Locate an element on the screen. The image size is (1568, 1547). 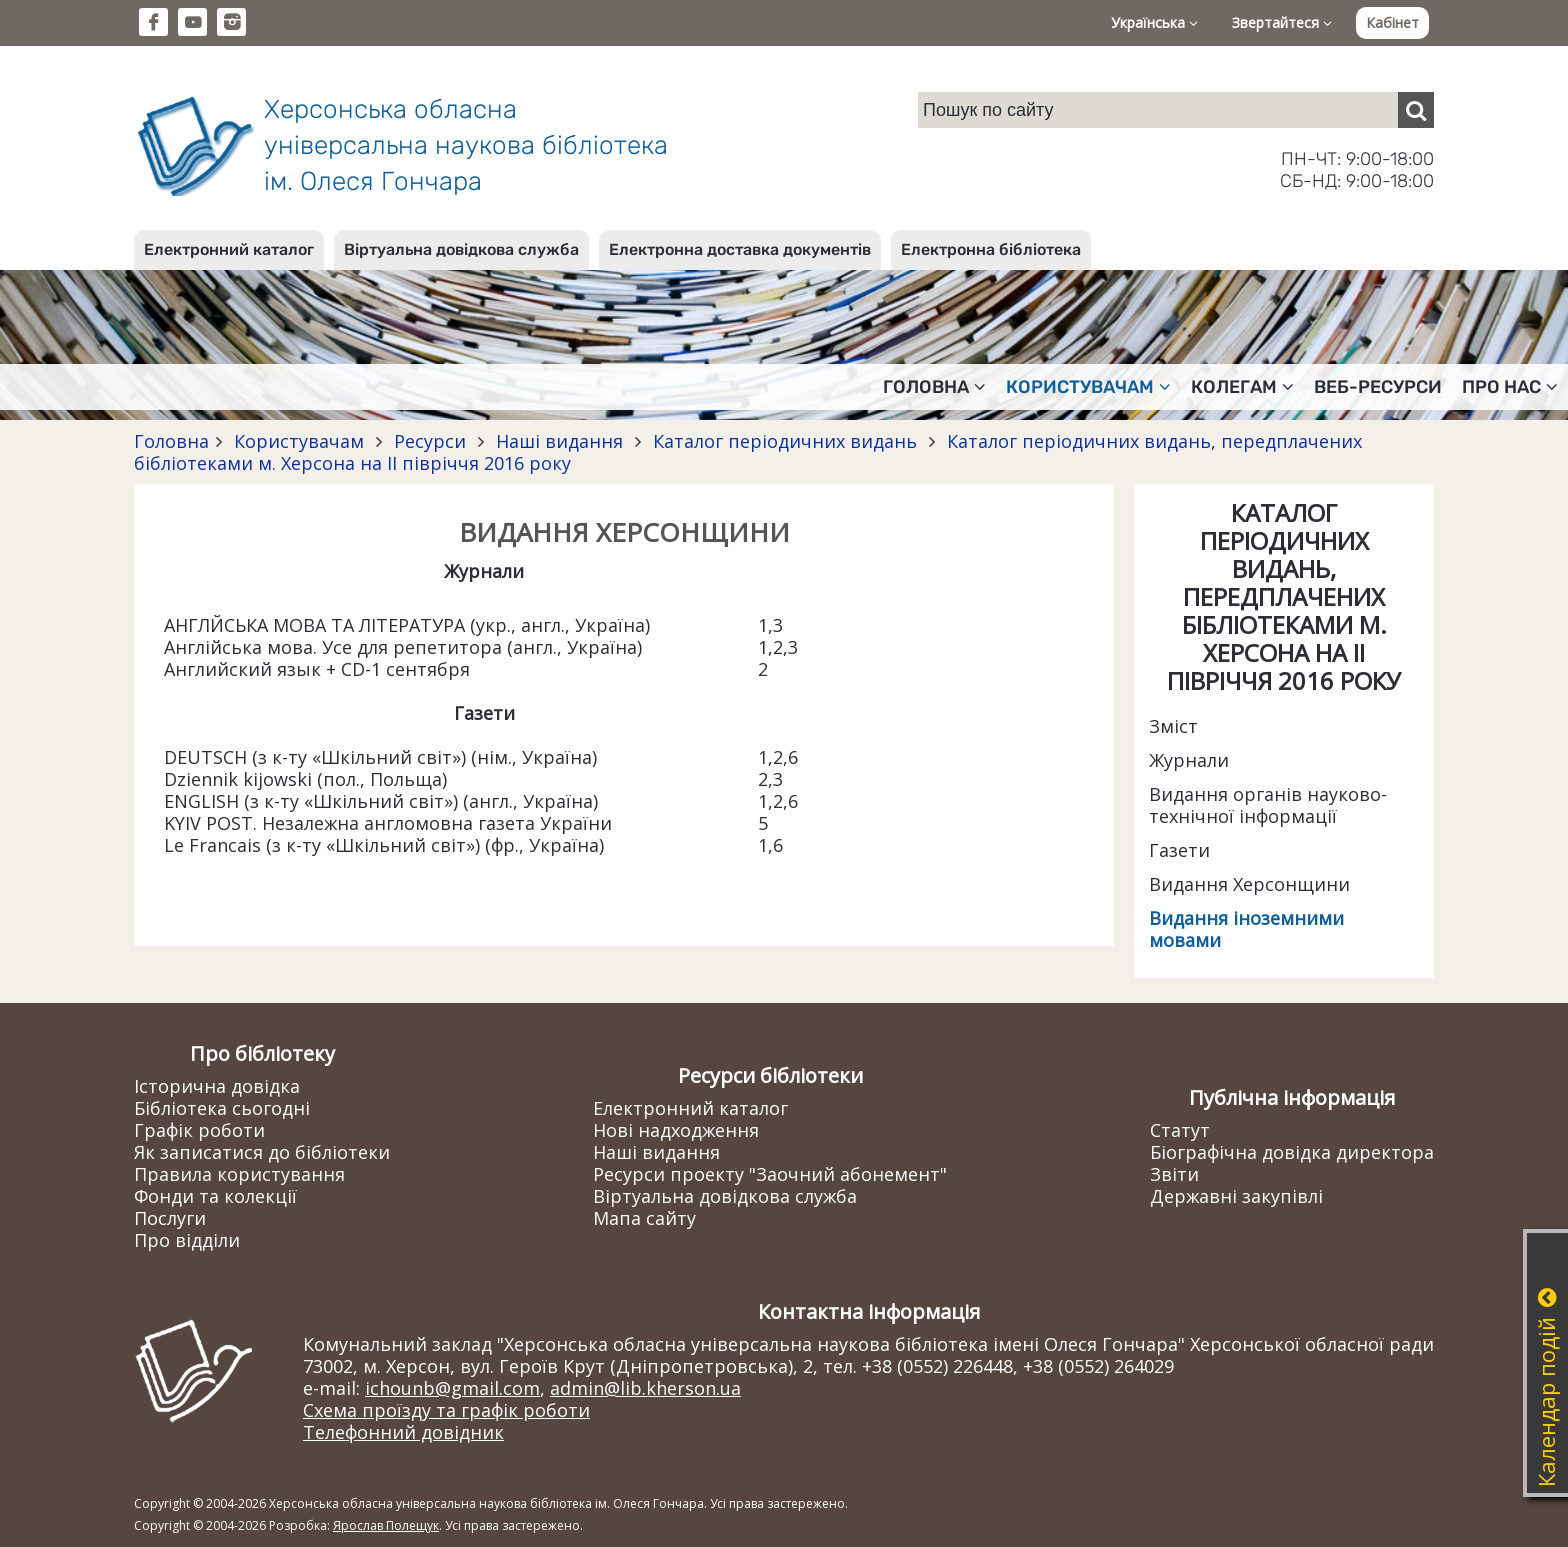
Телефонний довідник is located at coordinates (403, 1432).